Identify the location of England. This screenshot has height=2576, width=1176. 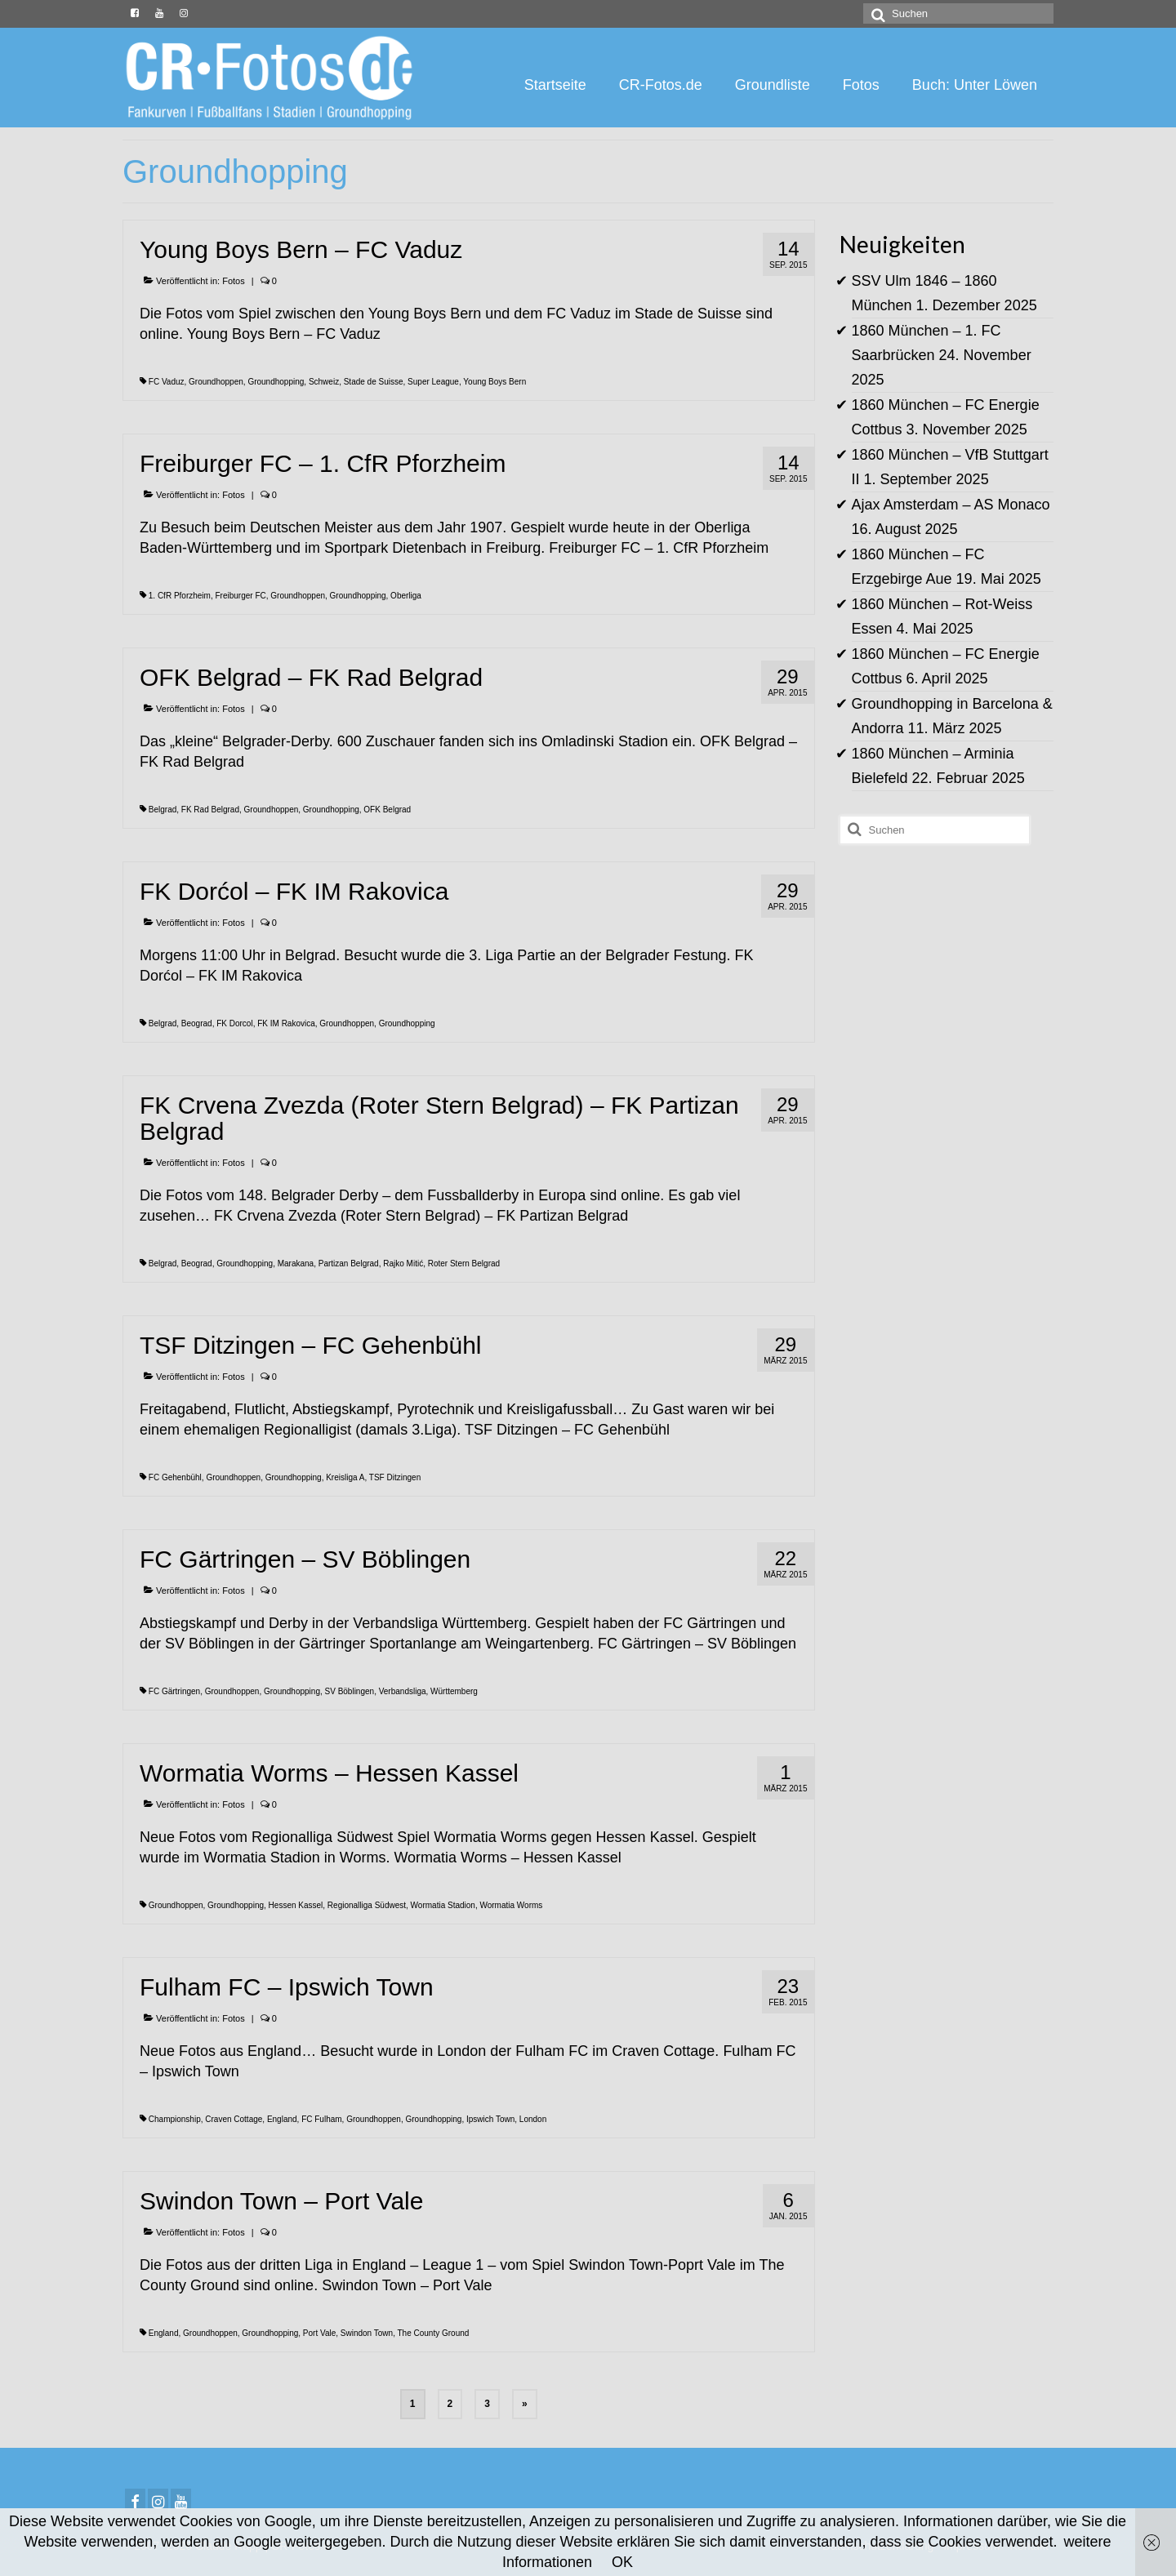
(282, 2119).